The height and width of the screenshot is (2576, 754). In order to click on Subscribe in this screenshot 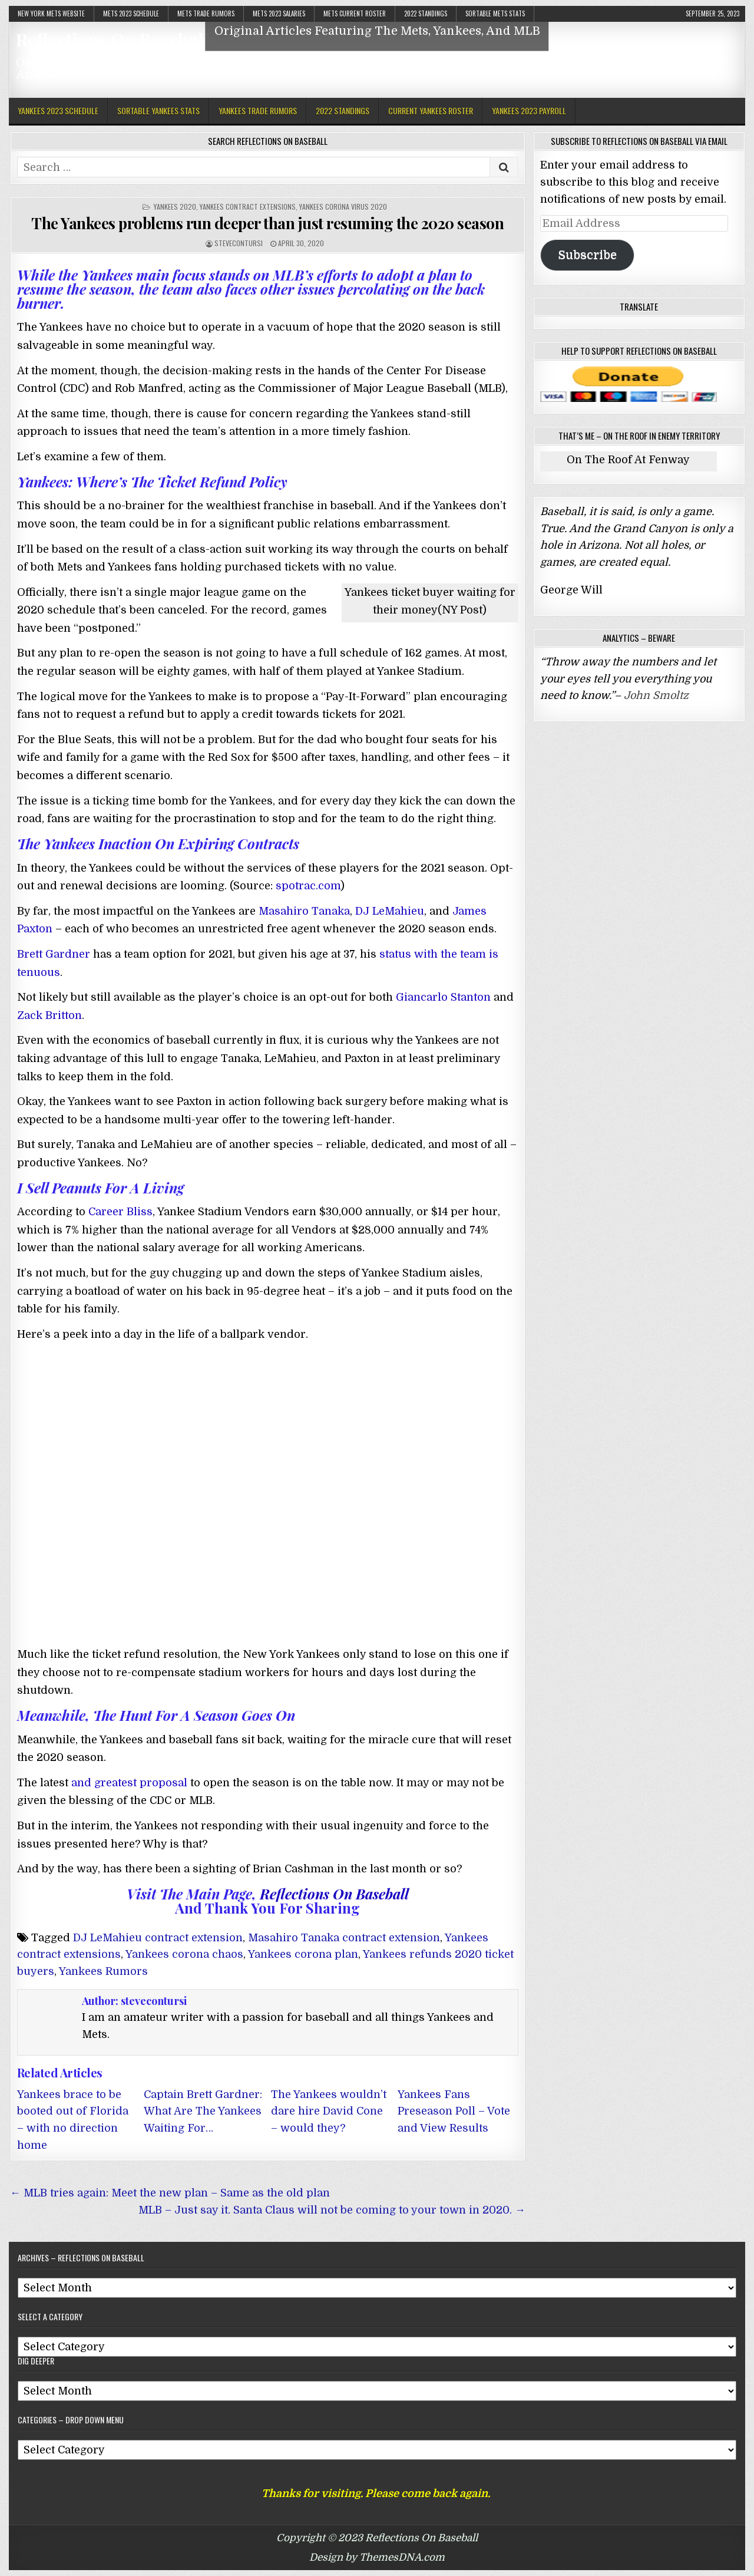, I will do `click(587, 255)`.